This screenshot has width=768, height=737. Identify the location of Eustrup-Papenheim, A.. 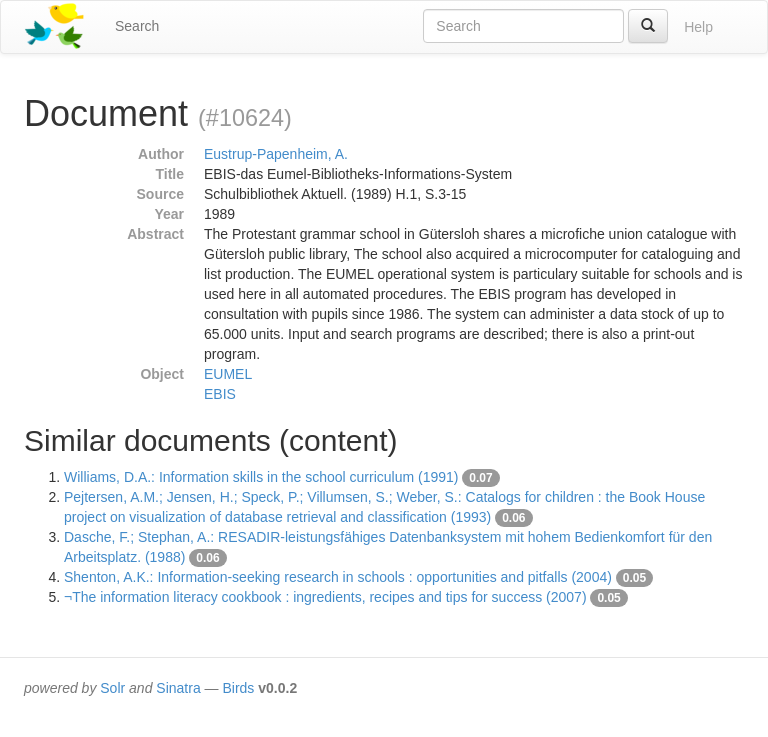
(276, 154).